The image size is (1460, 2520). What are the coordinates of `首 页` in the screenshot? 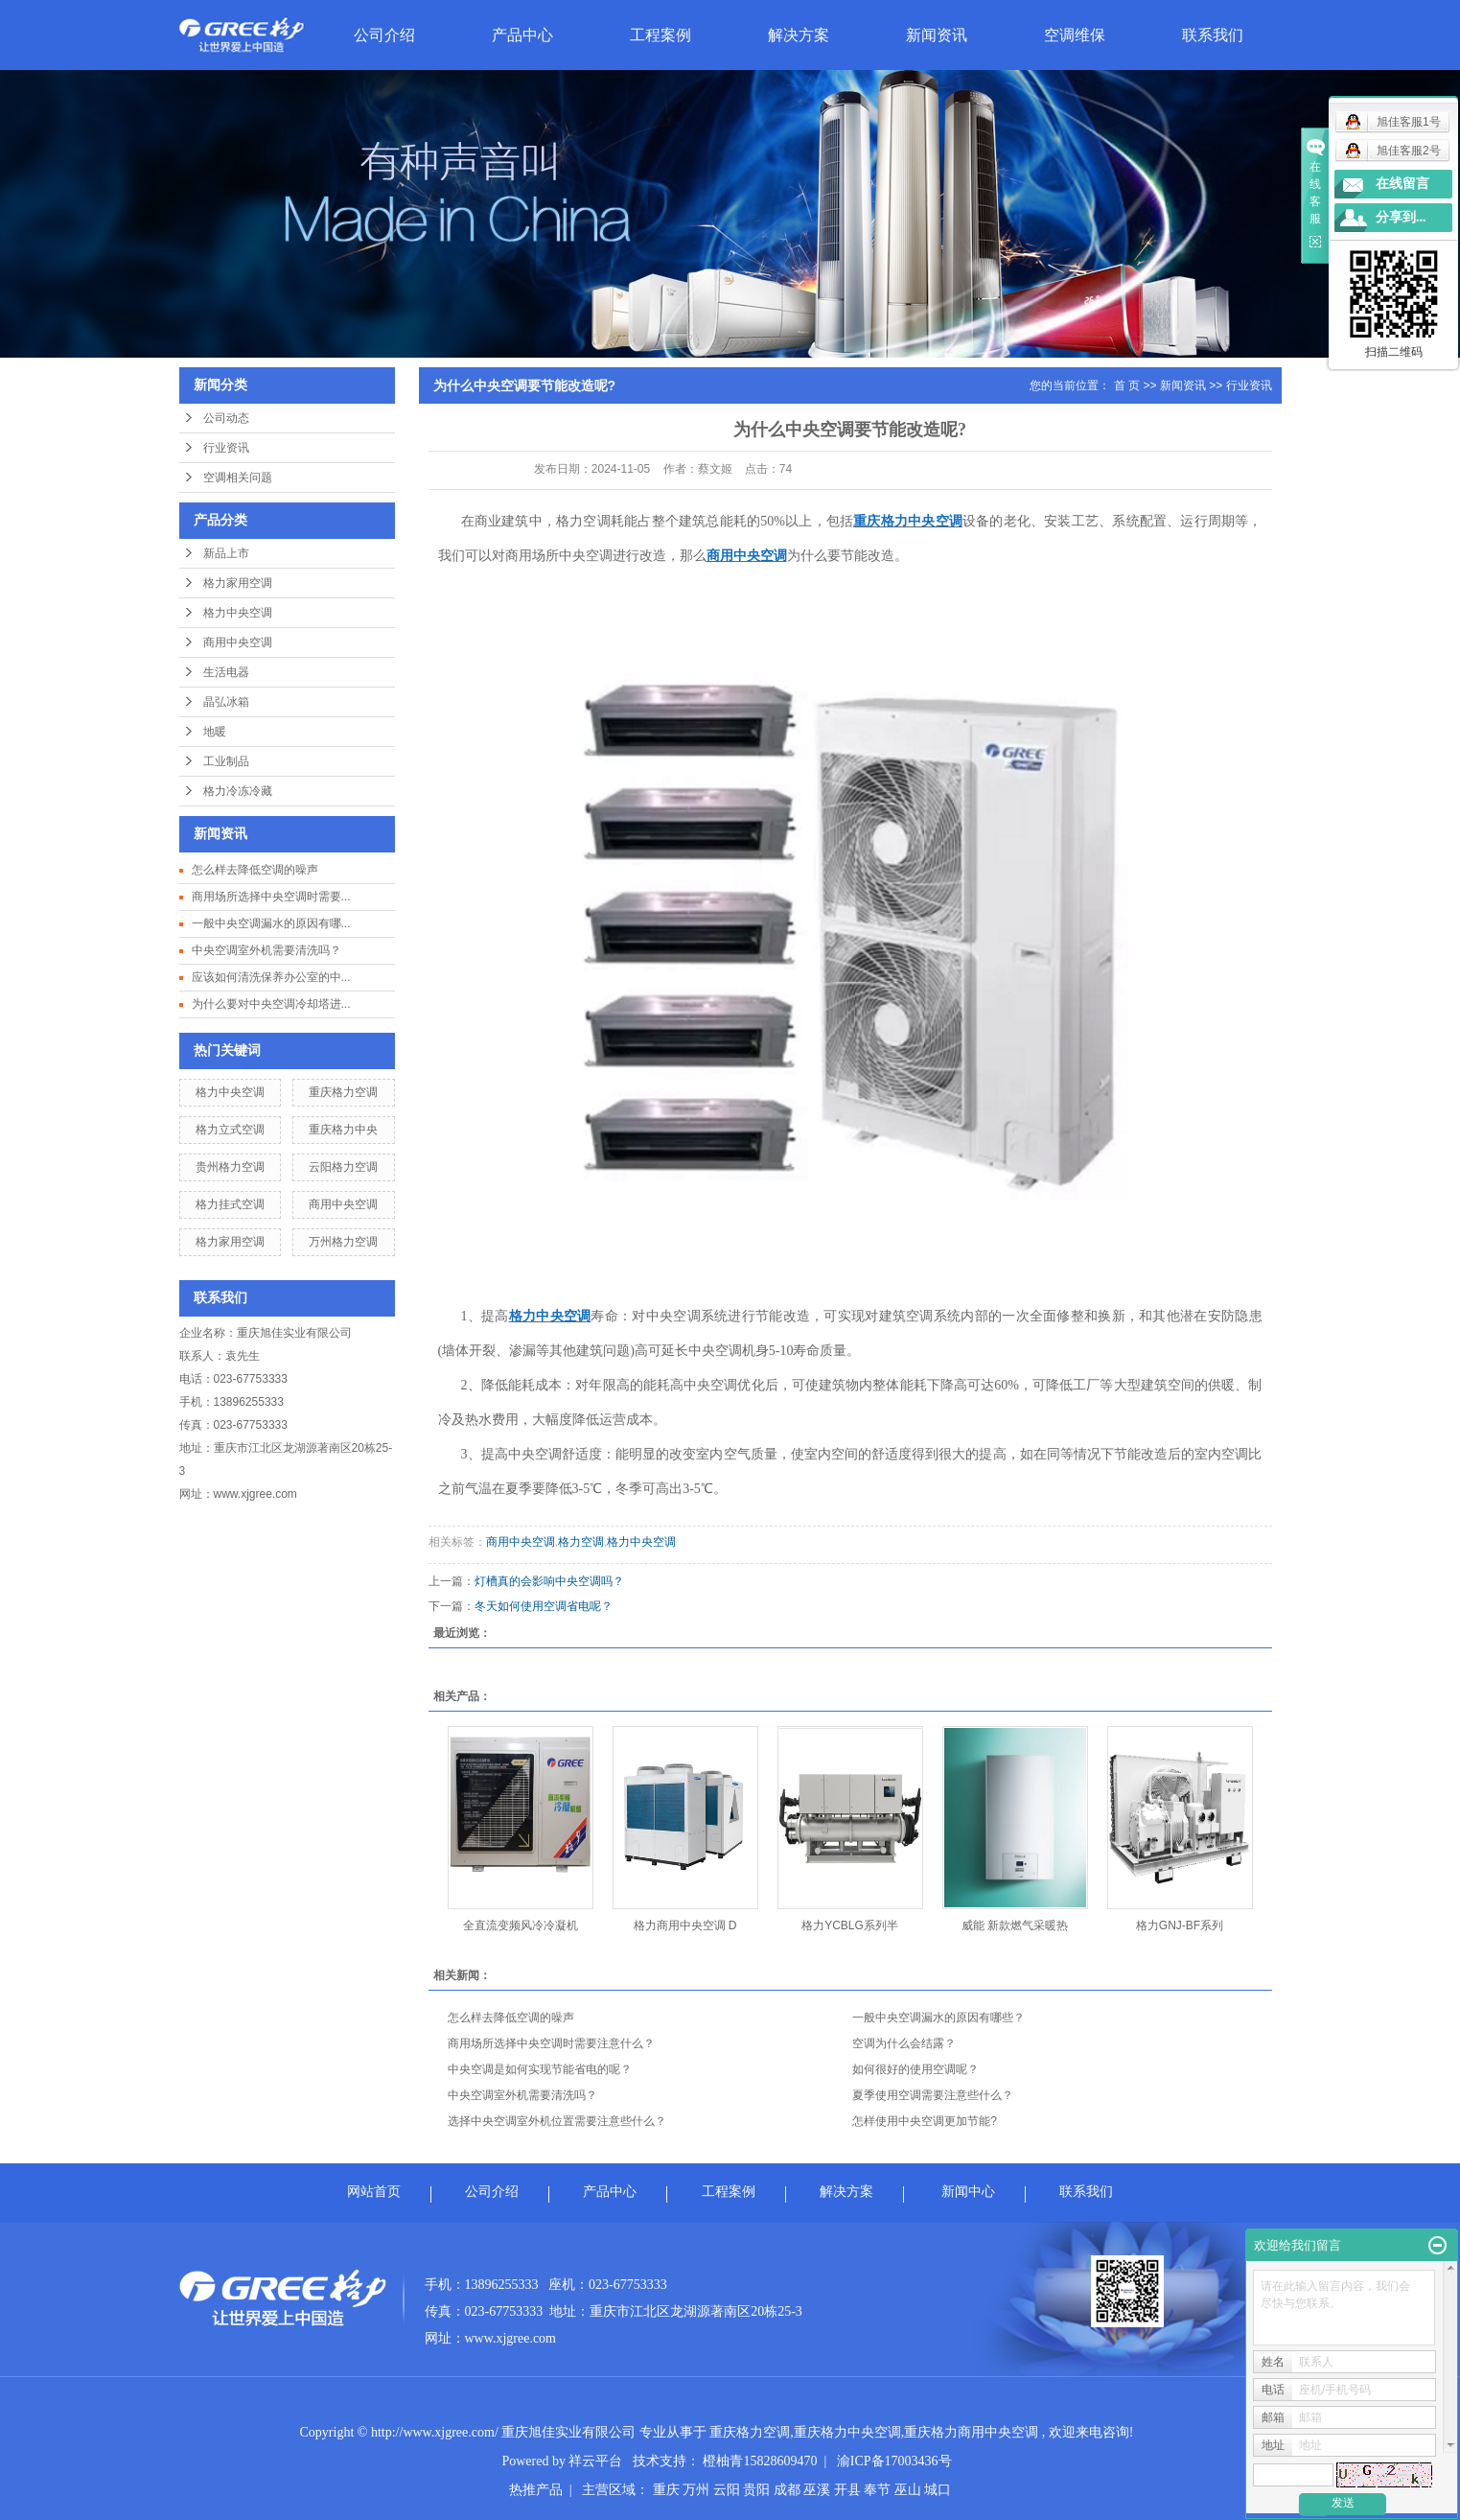 It's located at (1127, 385).